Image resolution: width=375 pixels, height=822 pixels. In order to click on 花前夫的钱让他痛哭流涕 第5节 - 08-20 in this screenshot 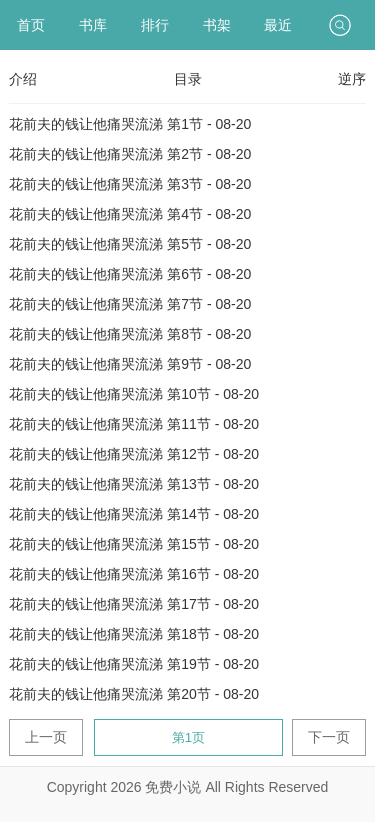, I will do `click(130, 244)`.